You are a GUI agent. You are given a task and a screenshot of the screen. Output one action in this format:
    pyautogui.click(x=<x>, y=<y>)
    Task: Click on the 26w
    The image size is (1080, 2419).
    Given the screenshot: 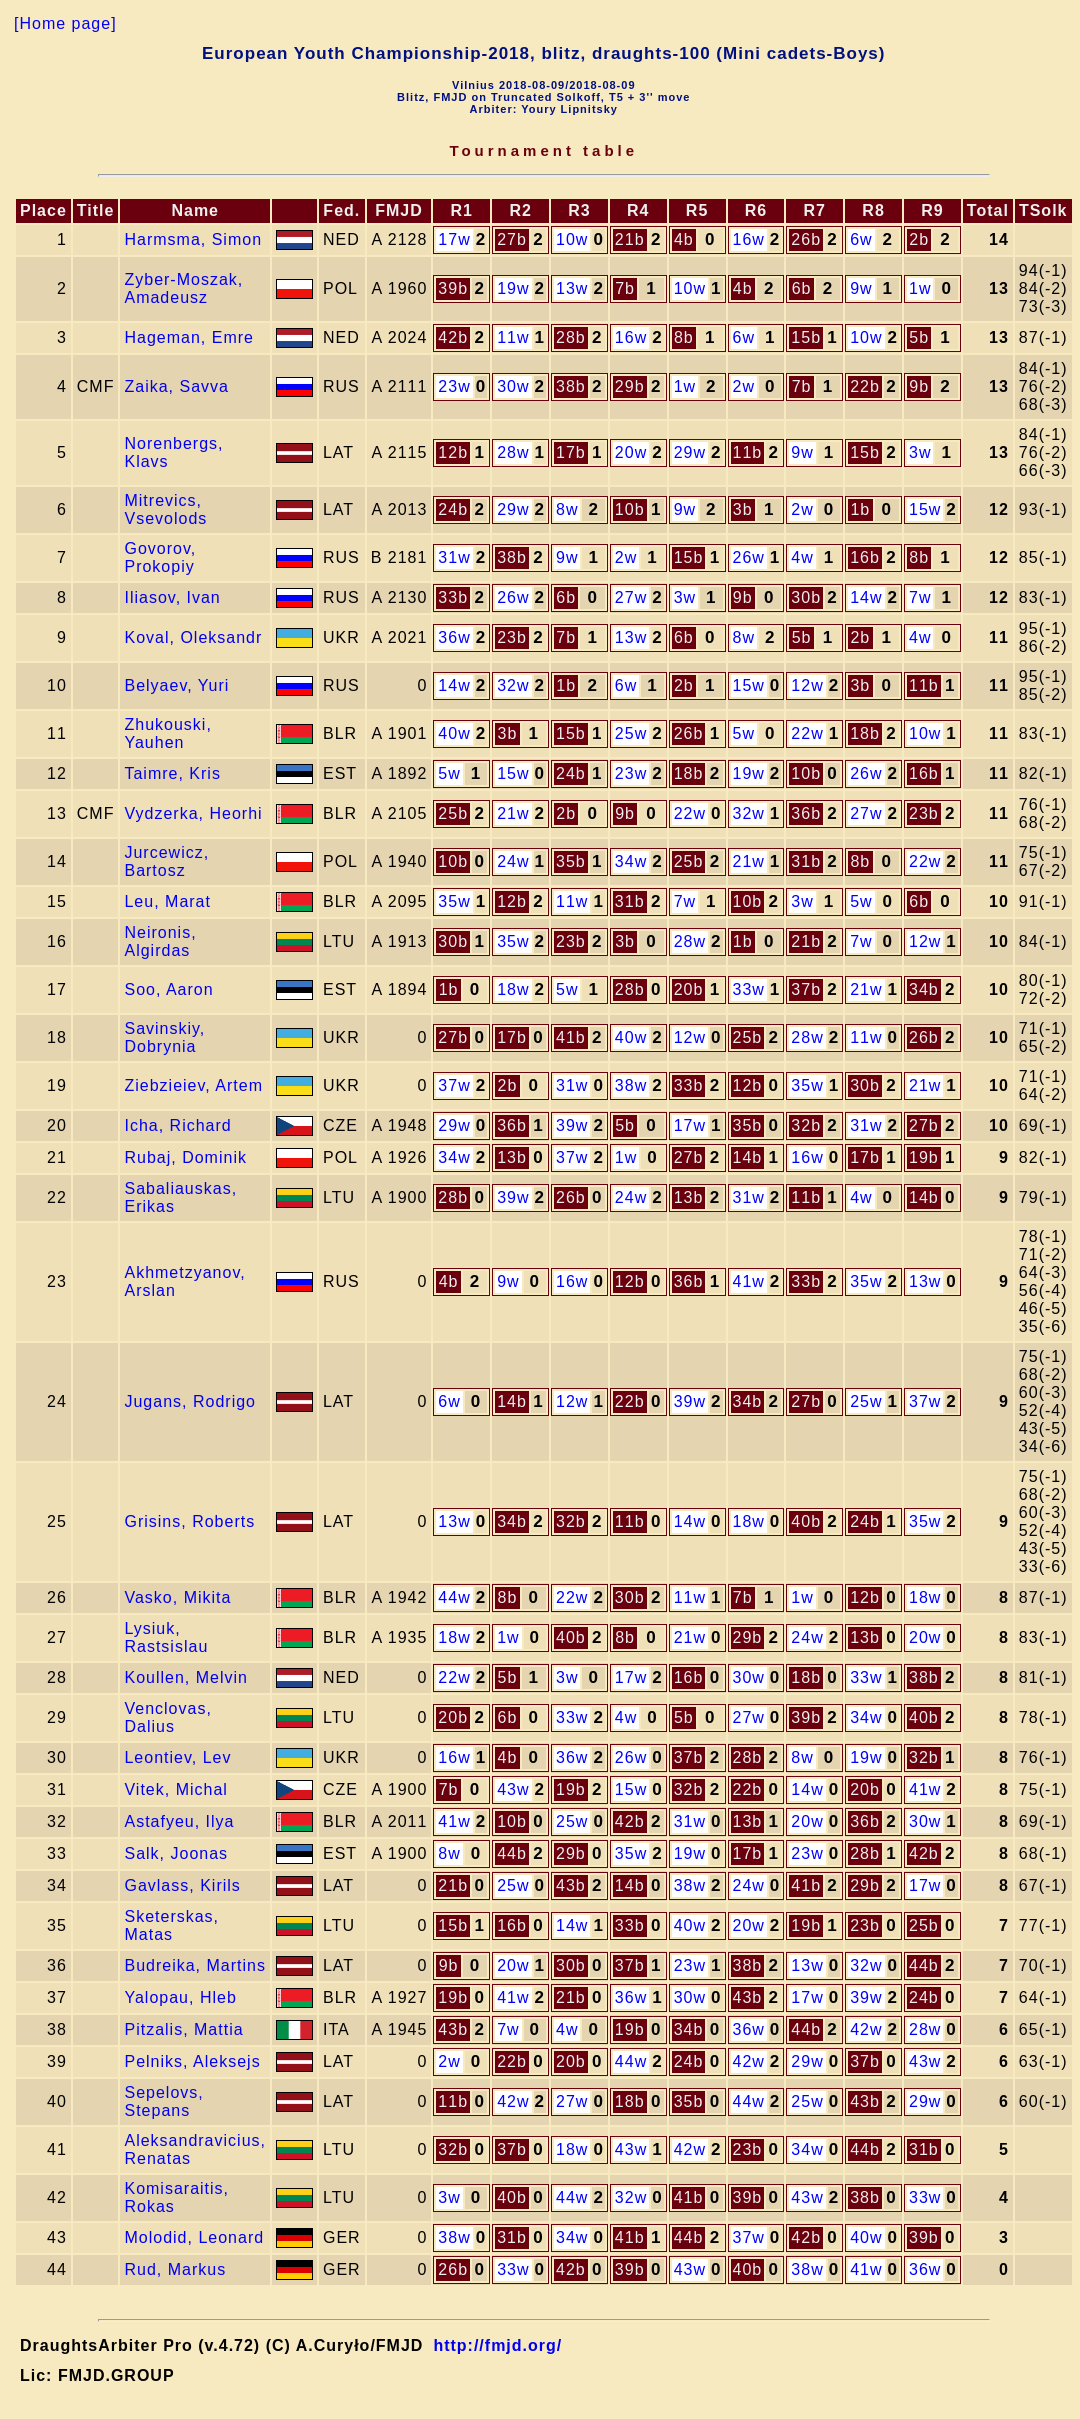 What is the action you would take?
    pyautogui.click(x=749, y=557)
    